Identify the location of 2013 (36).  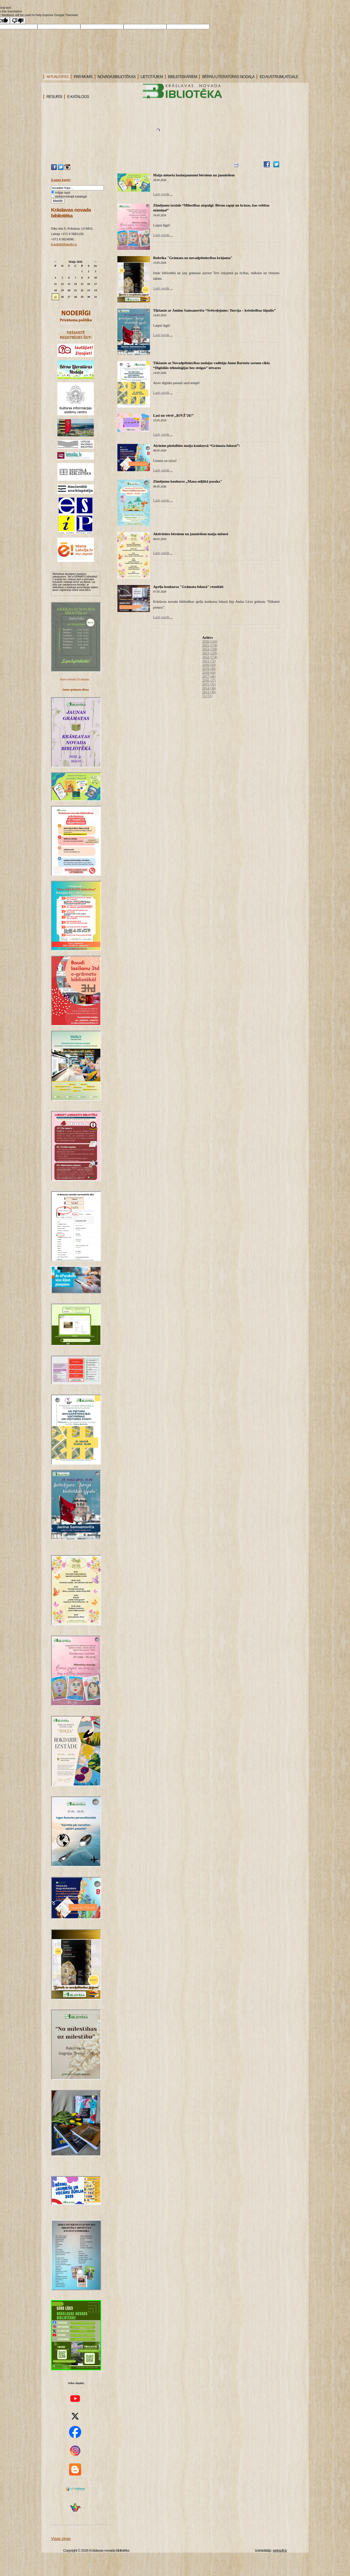
(209, 692).